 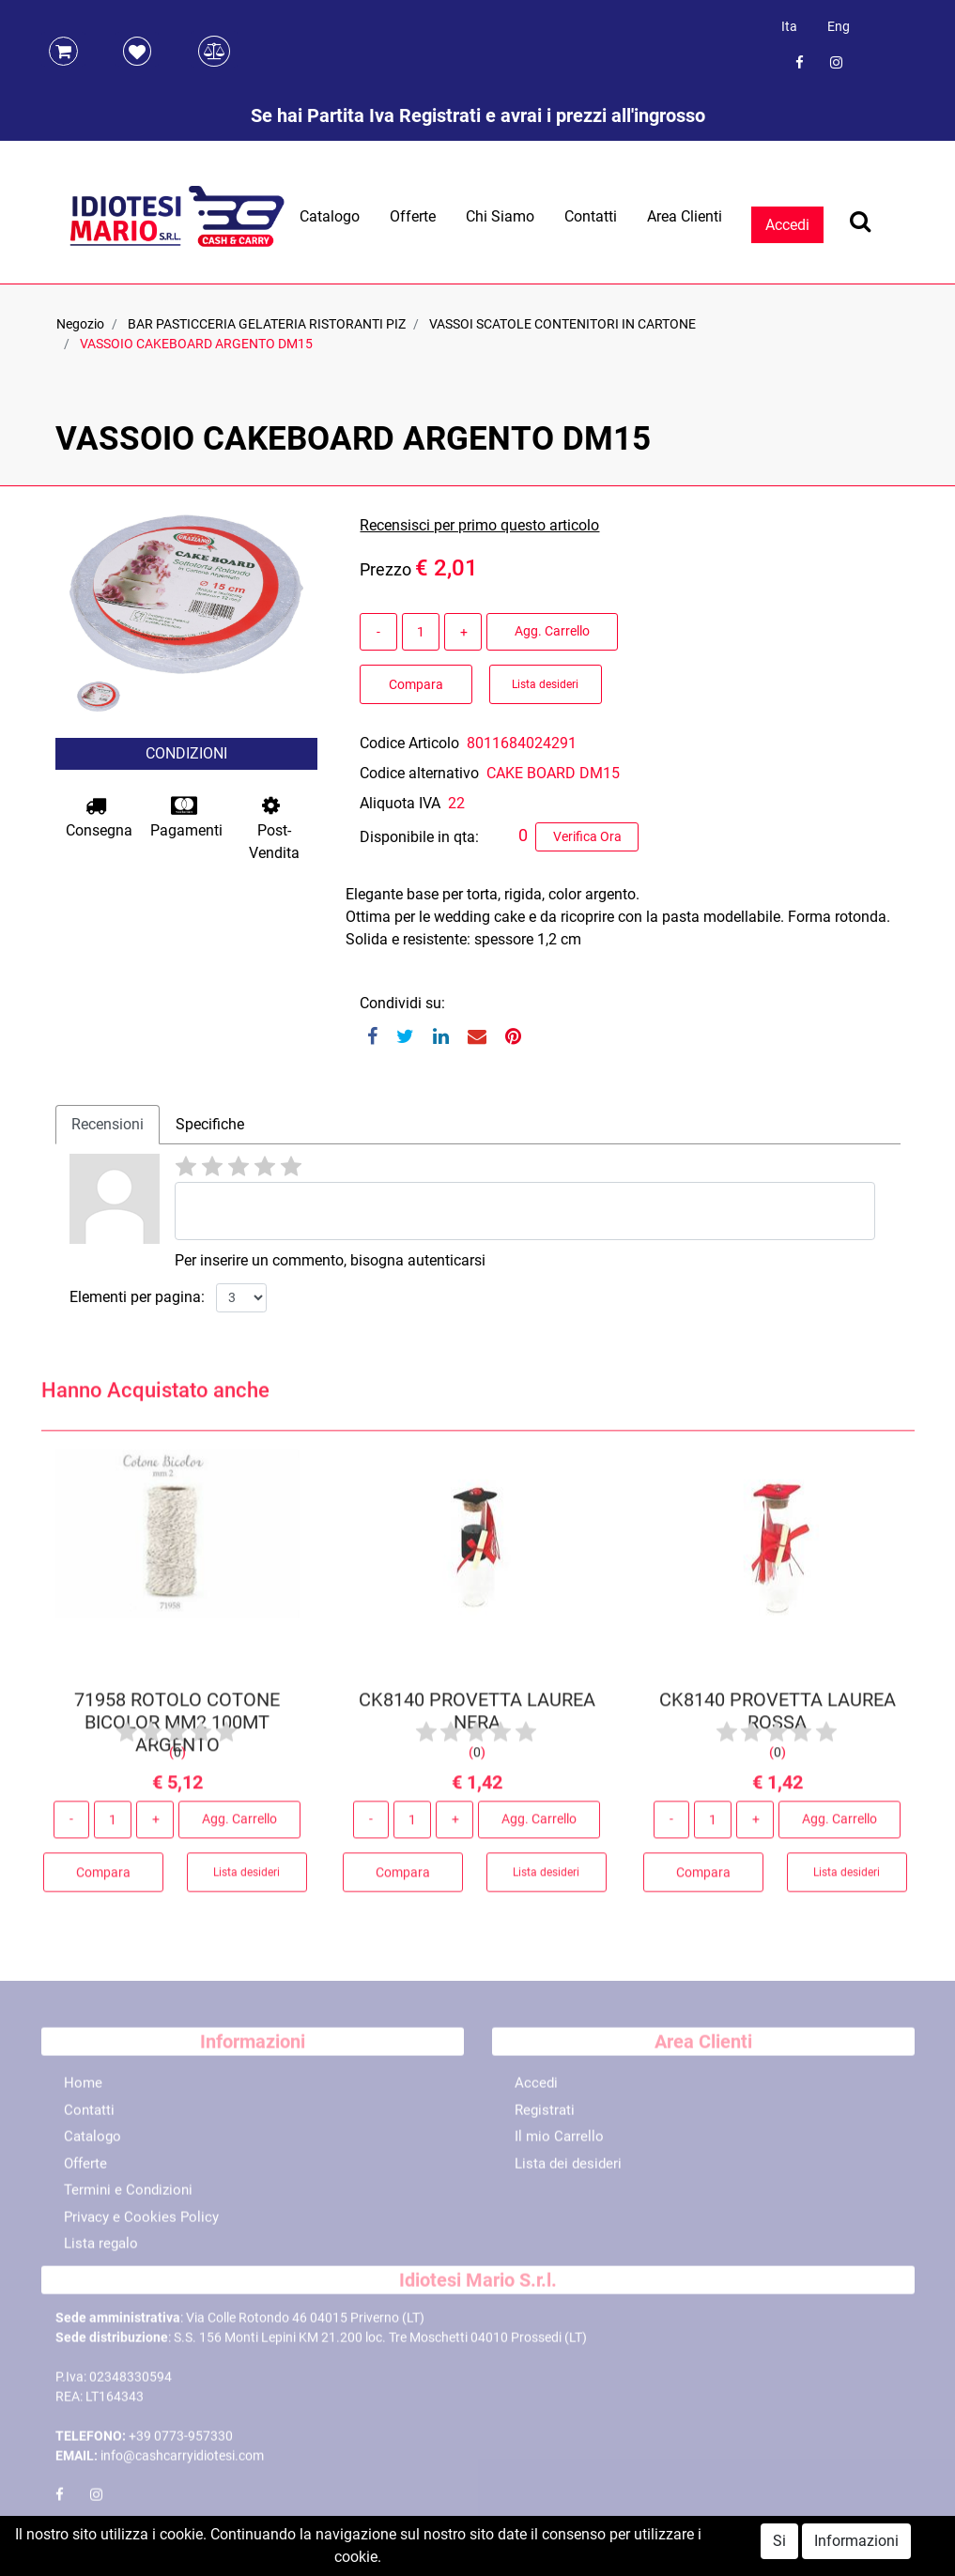 What do you see at coordinates (267, 323) in the screenshot?
I see `BAR PASTICCERIA GELATERIA RISTORANTI PIZ` at bounding box center [267, 323].